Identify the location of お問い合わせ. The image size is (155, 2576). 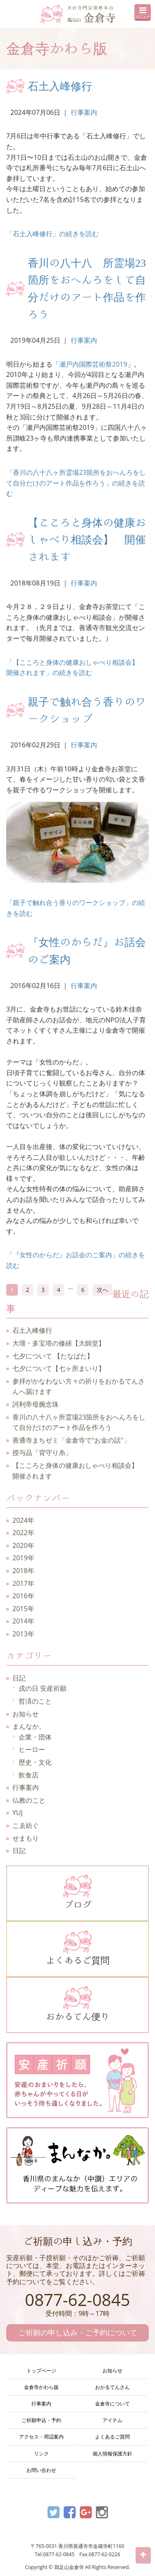
(41, 2470).